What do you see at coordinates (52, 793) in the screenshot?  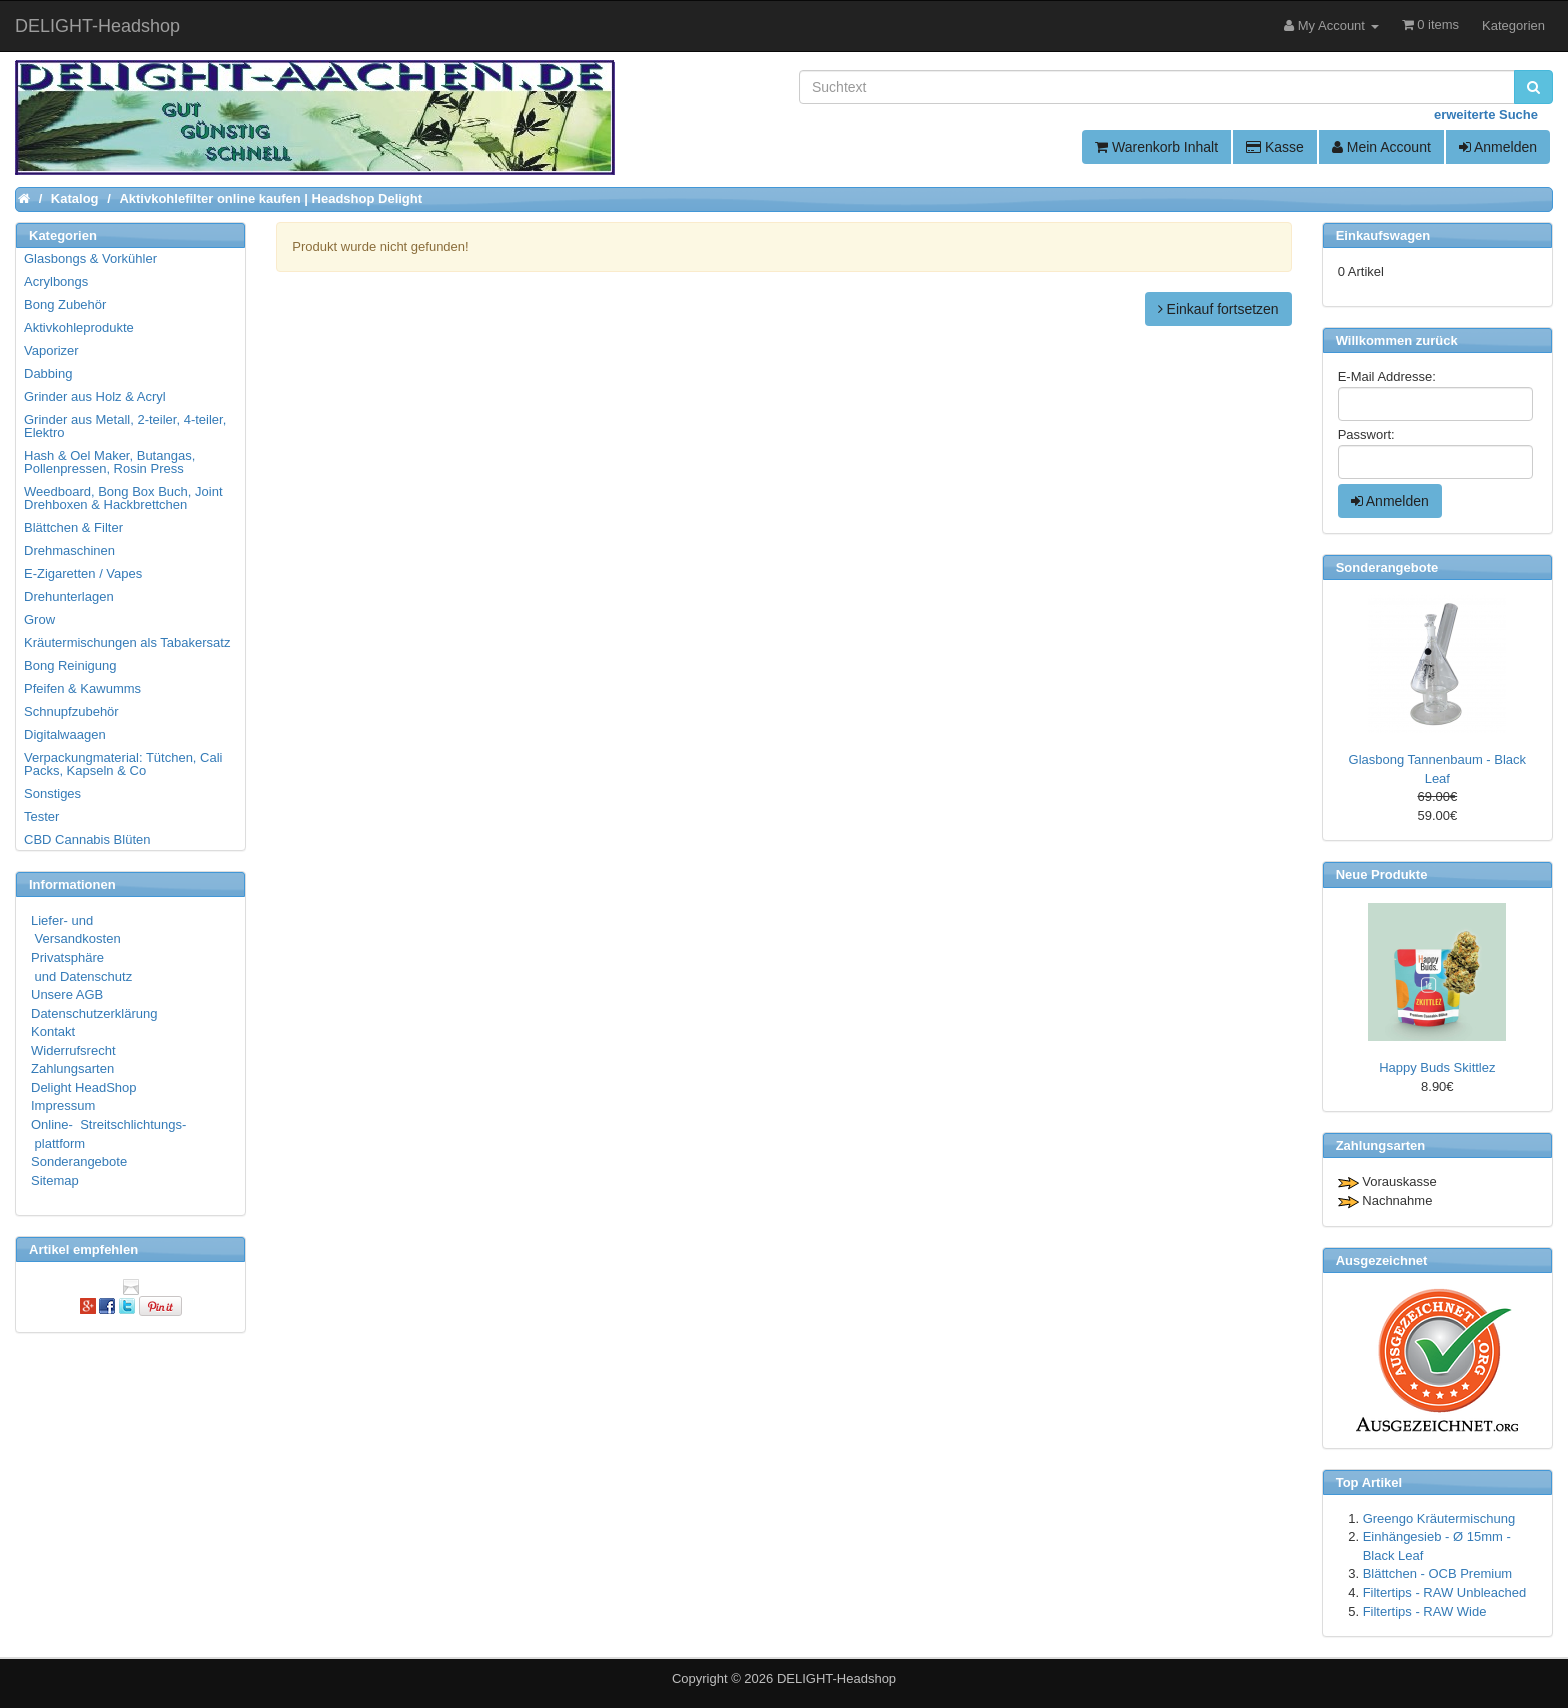 I see `Sonstiges` at bounding box center [52, 793].